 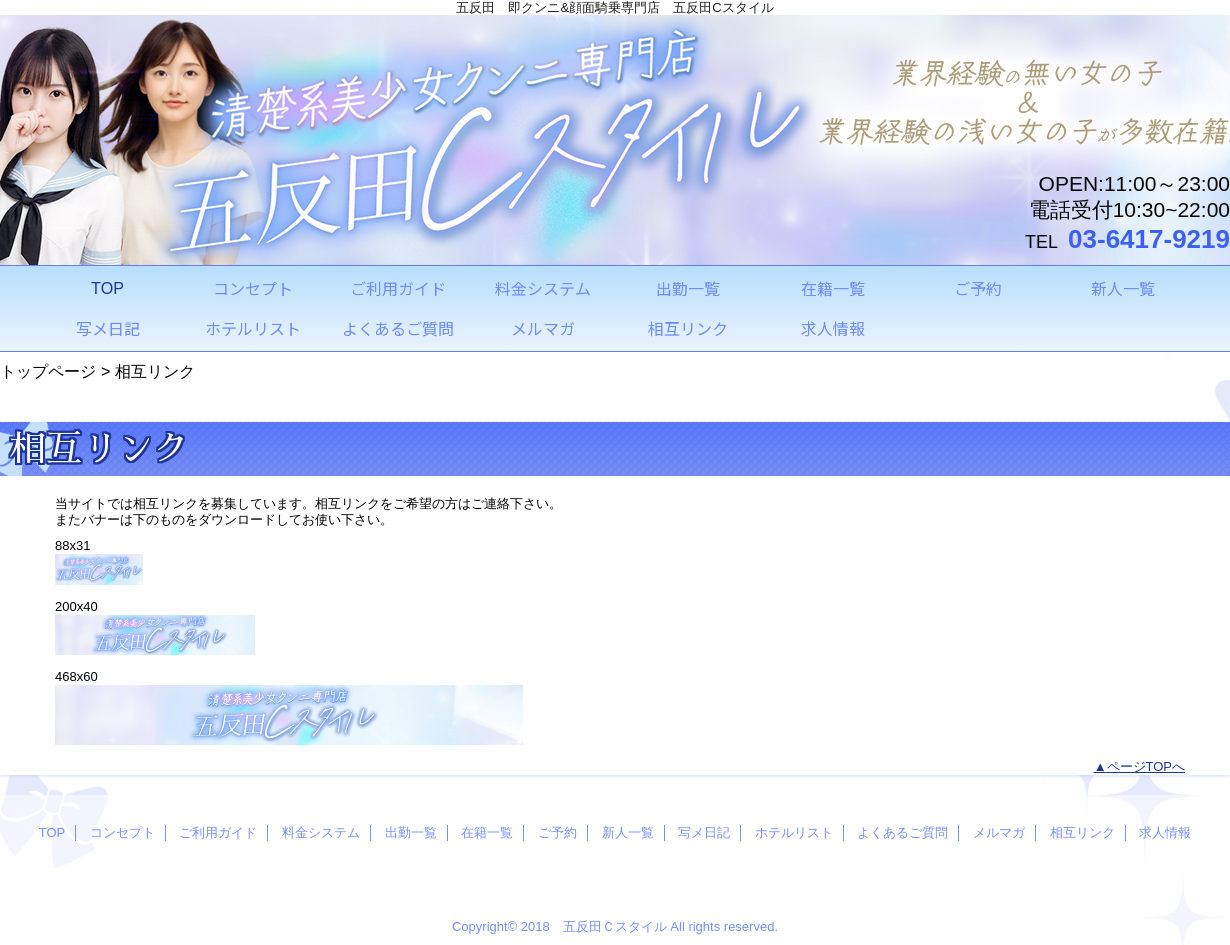 What do you see at coordinates (48, 371) in the screenshot?
I see `トップページ` at bounding box center [48, 371].